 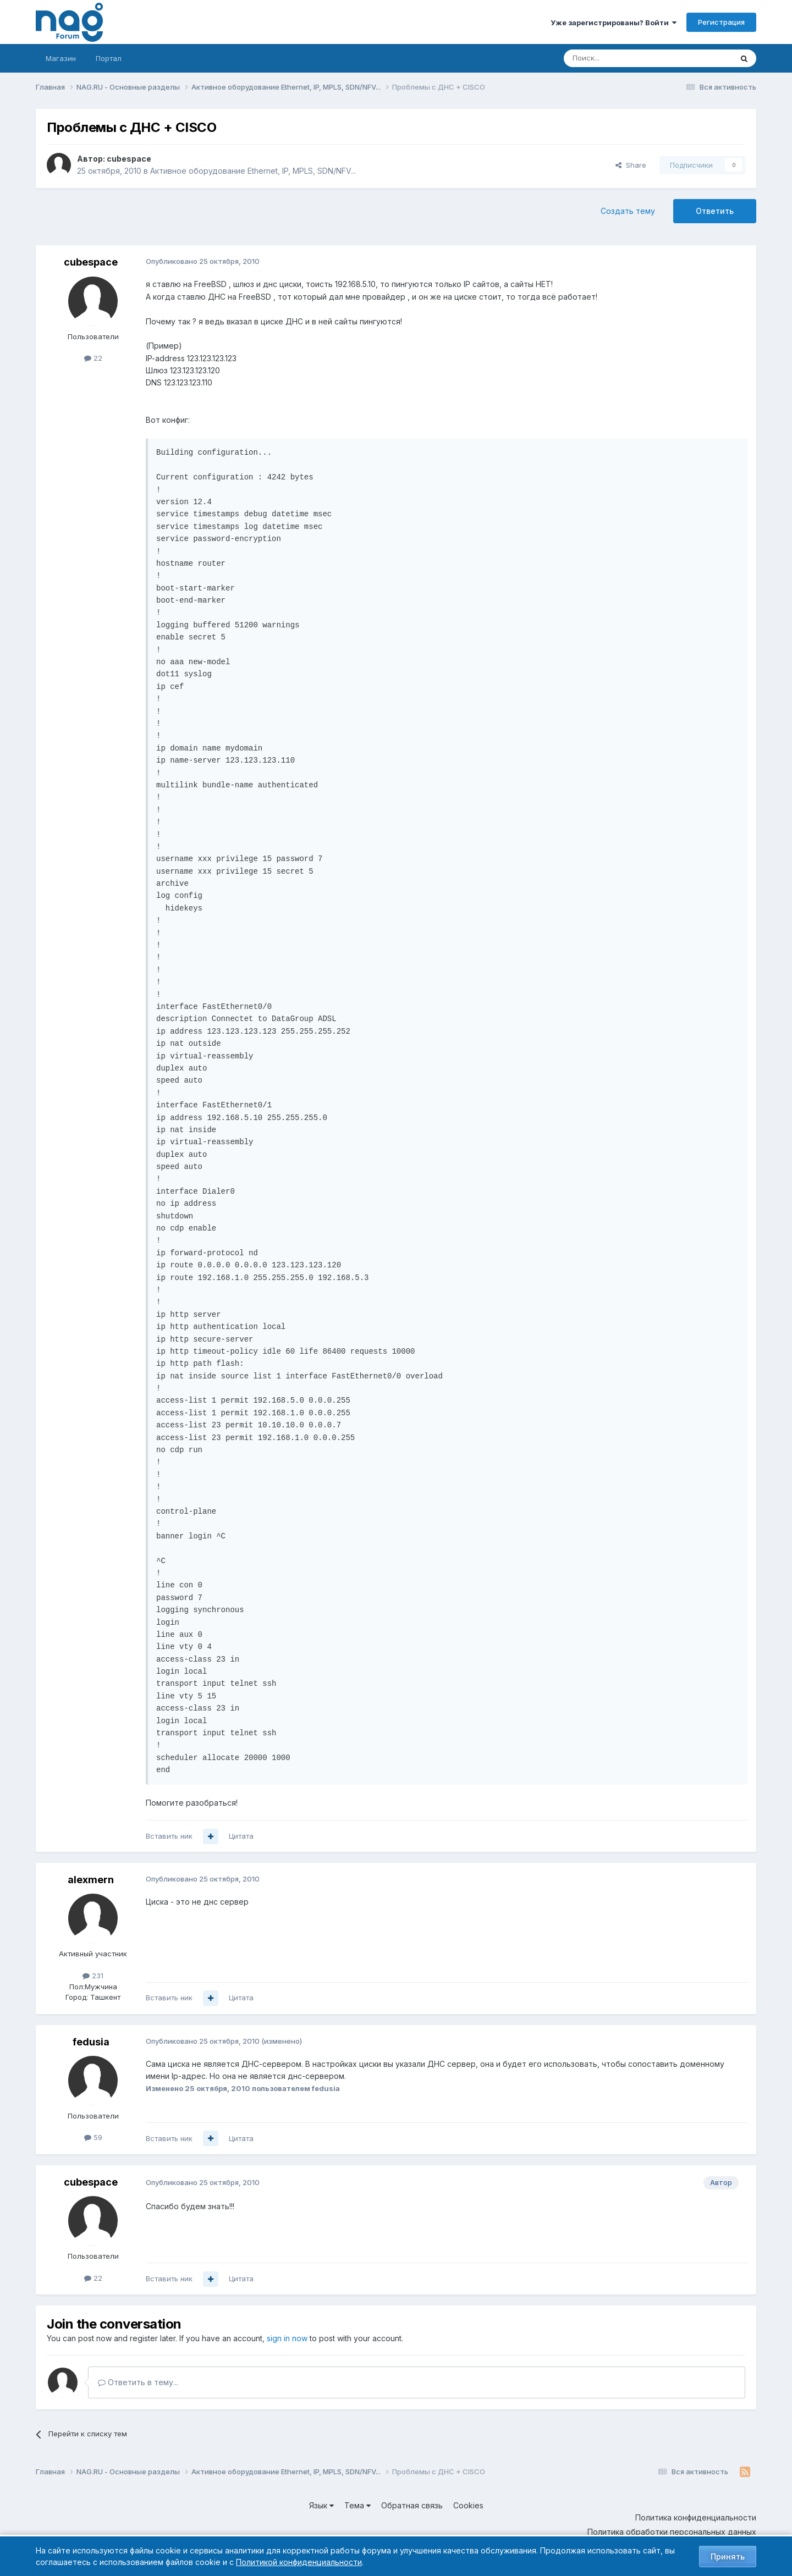 I want to click on alexmern, so click(x=91, y=1879).